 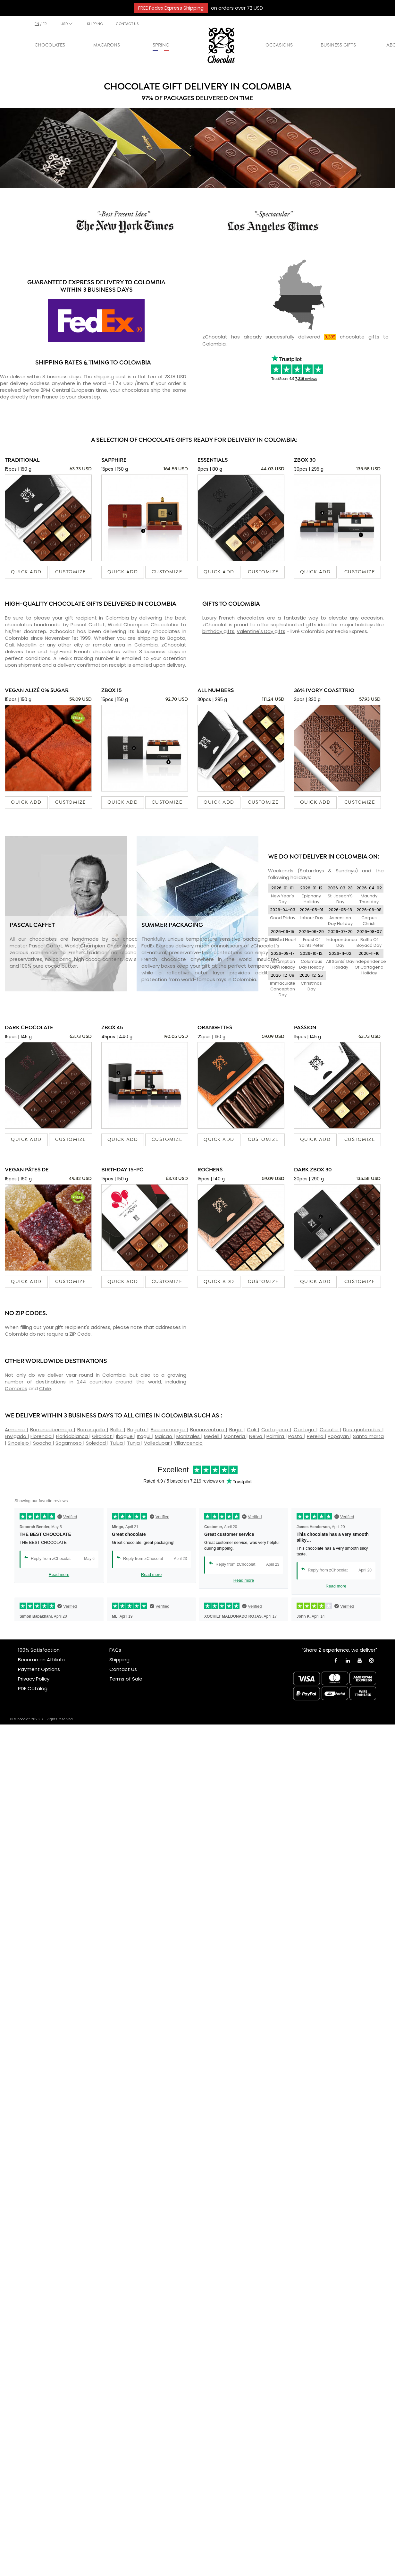 I want to click on Itagui, so click(x=144, y=1436).